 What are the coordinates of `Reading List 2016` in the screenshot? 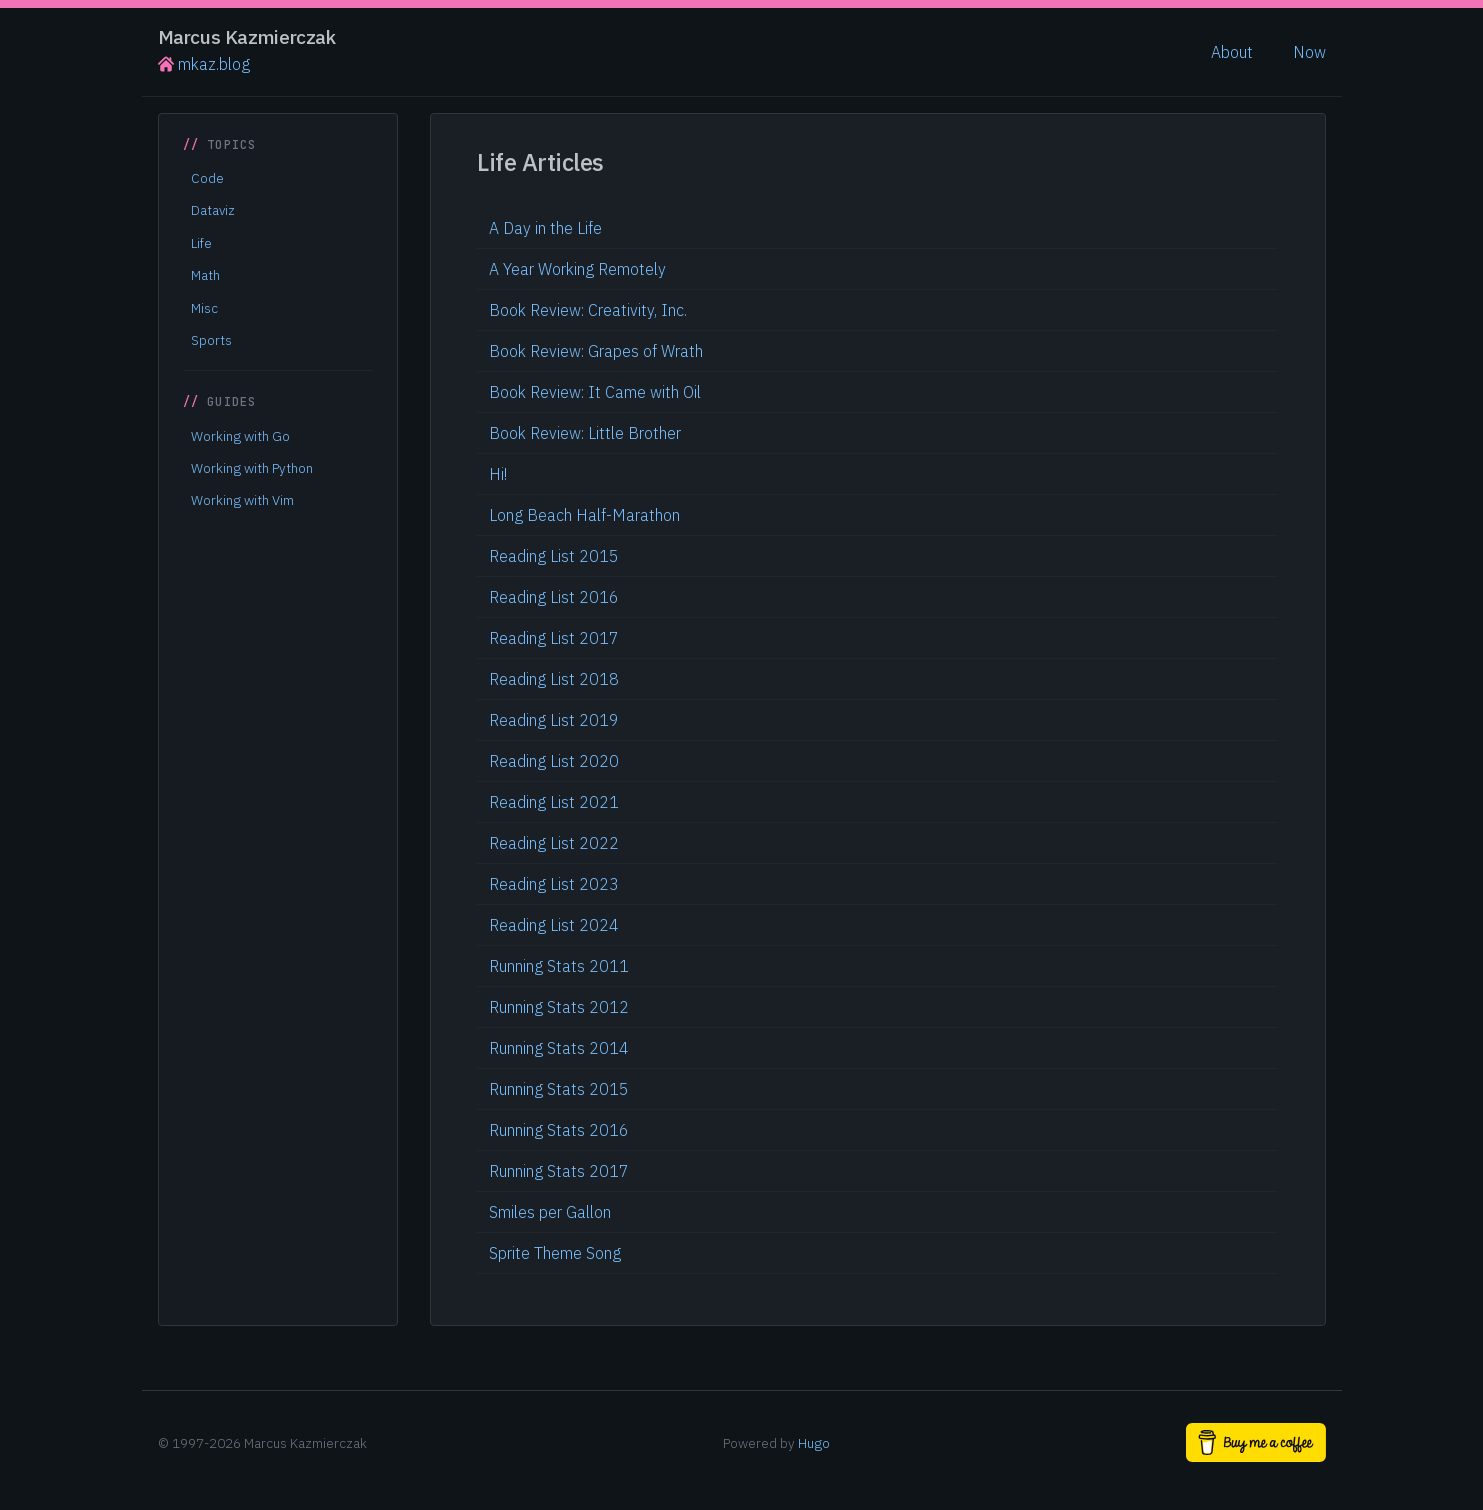 It's located at (554, 597).